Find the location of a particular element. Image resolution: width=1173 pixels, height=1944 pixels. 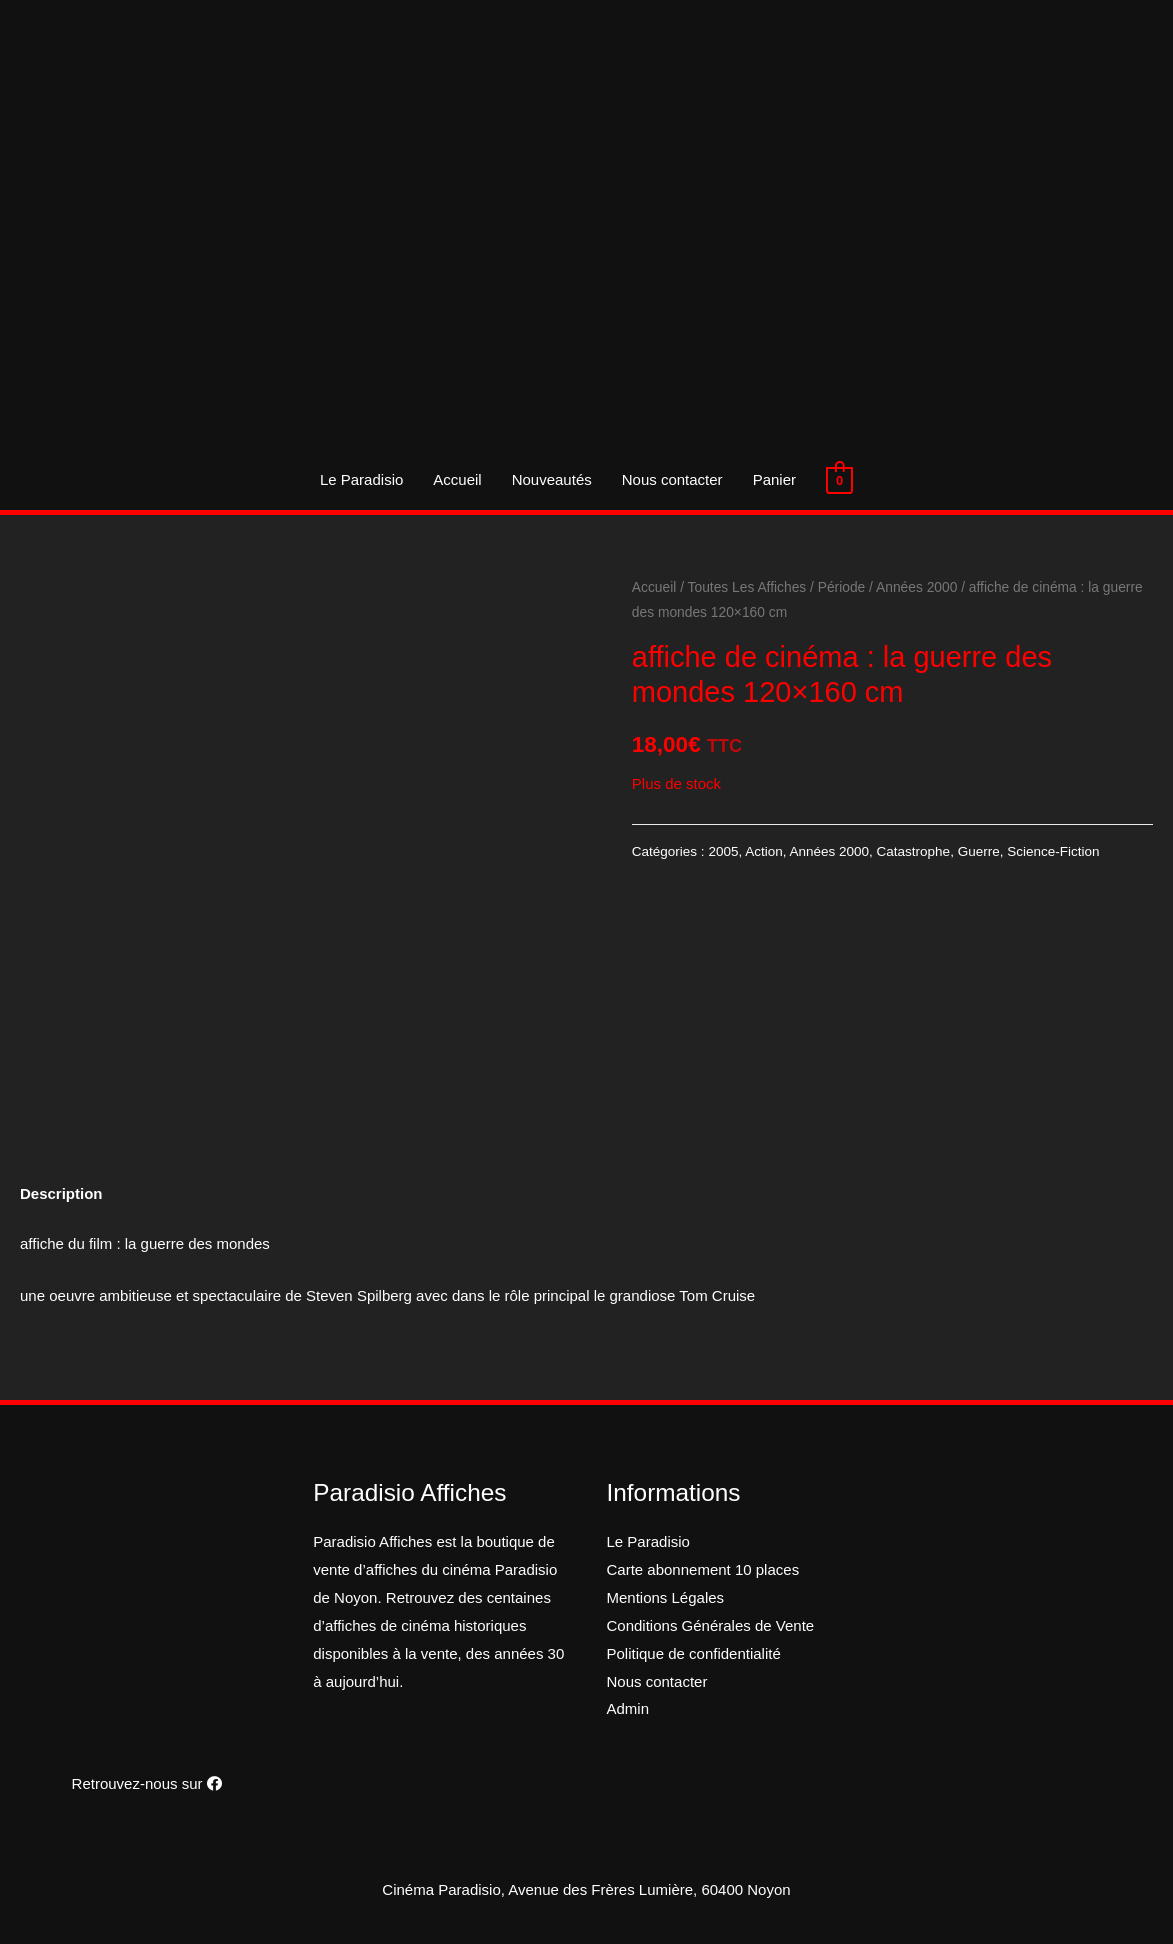

Admin is located at coordinates (628, 1708).